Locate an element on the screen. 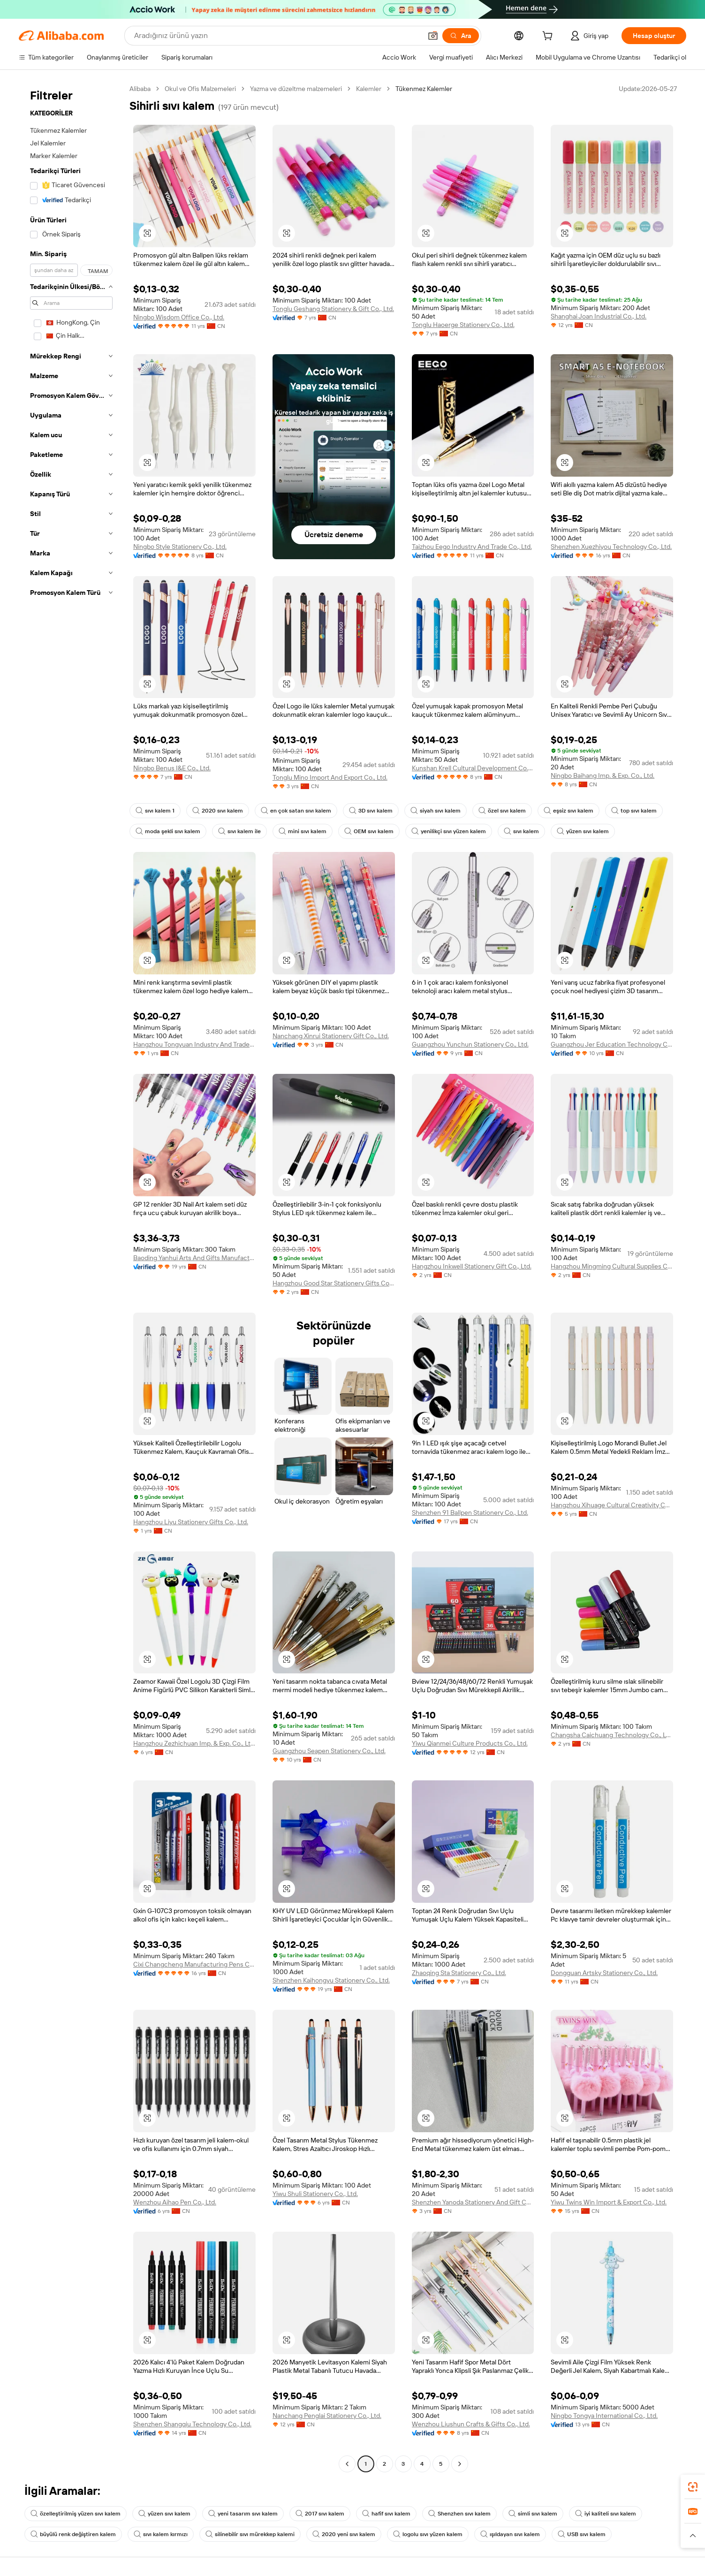 This screenshot has width=705, height=2576. 3D sıvı kalem is located at coordinates (371, 810).